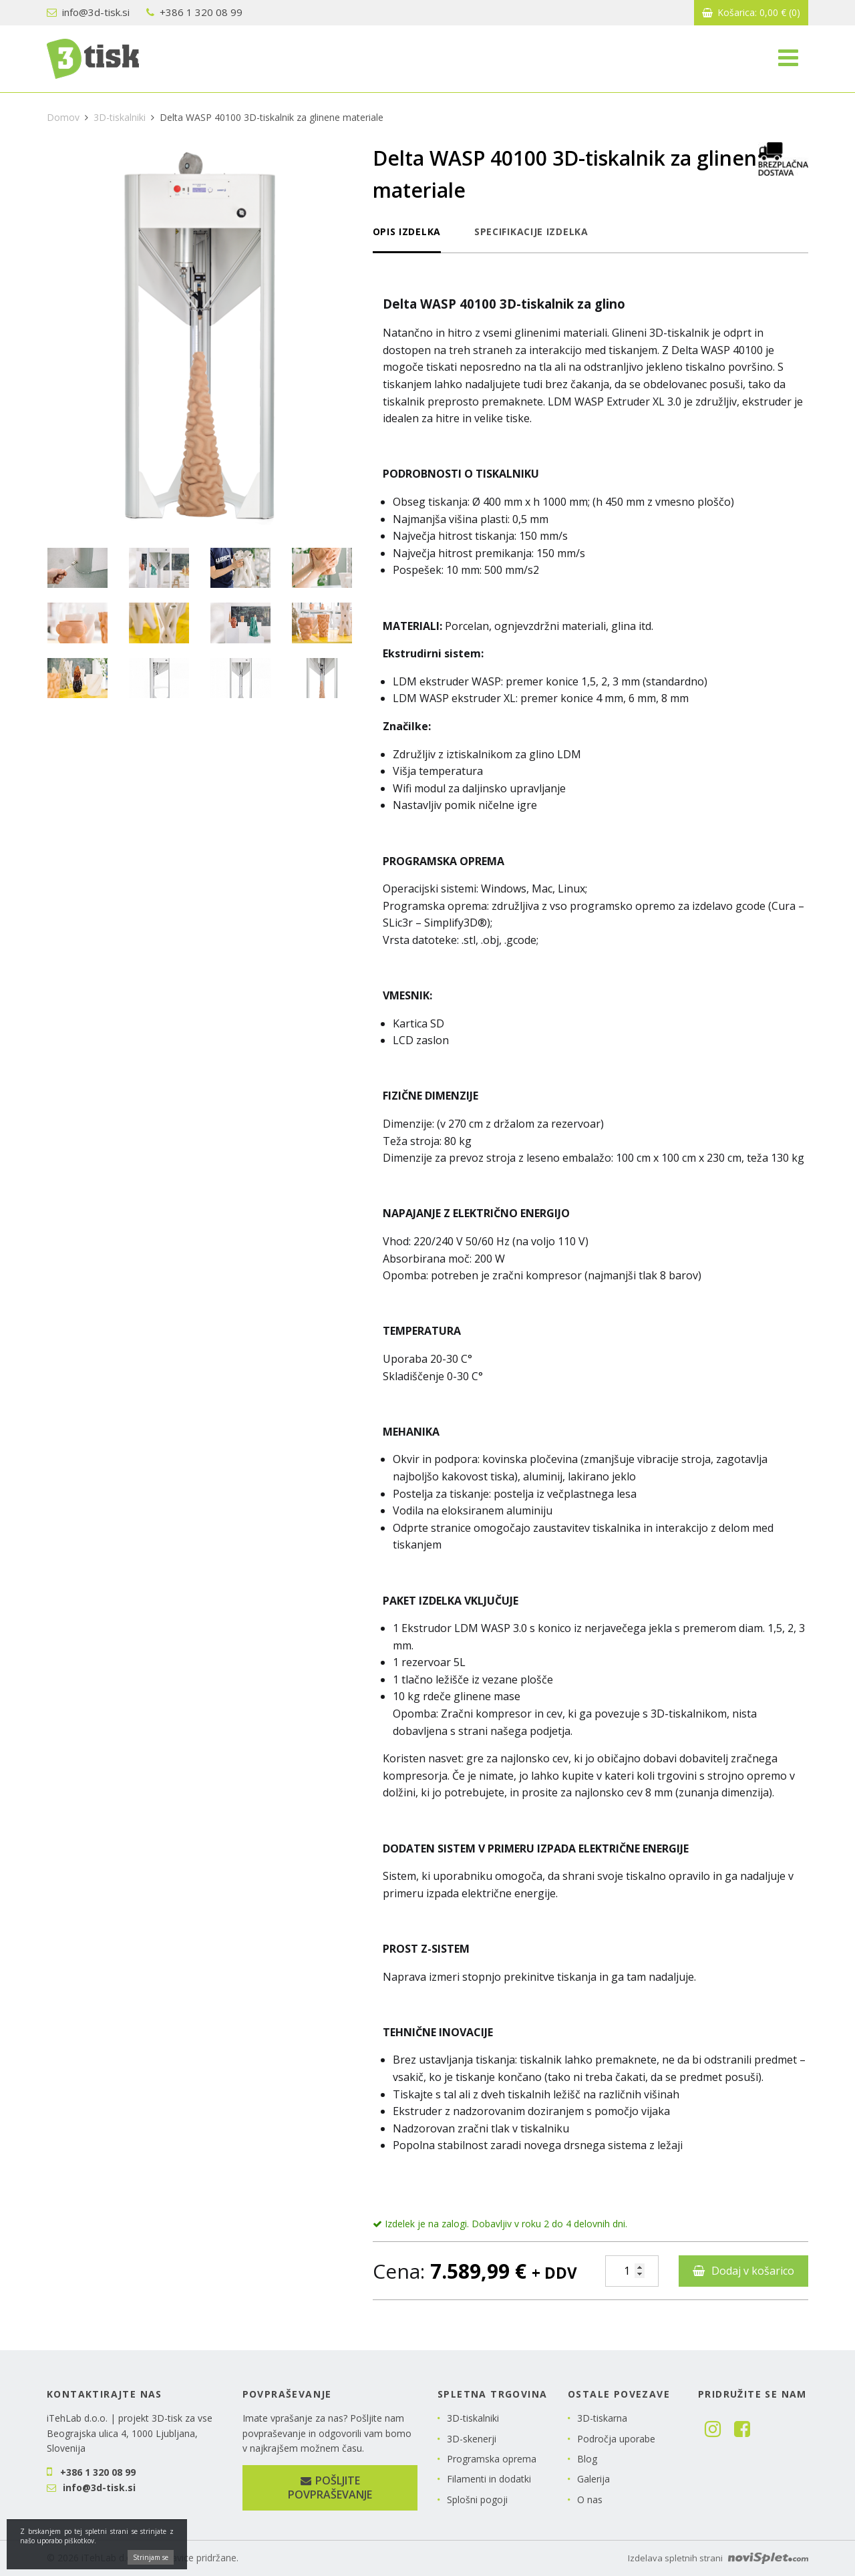 This screenshot has width=855, height=2576. I want to click on Specifikacije izdelka, so click(531, 231).